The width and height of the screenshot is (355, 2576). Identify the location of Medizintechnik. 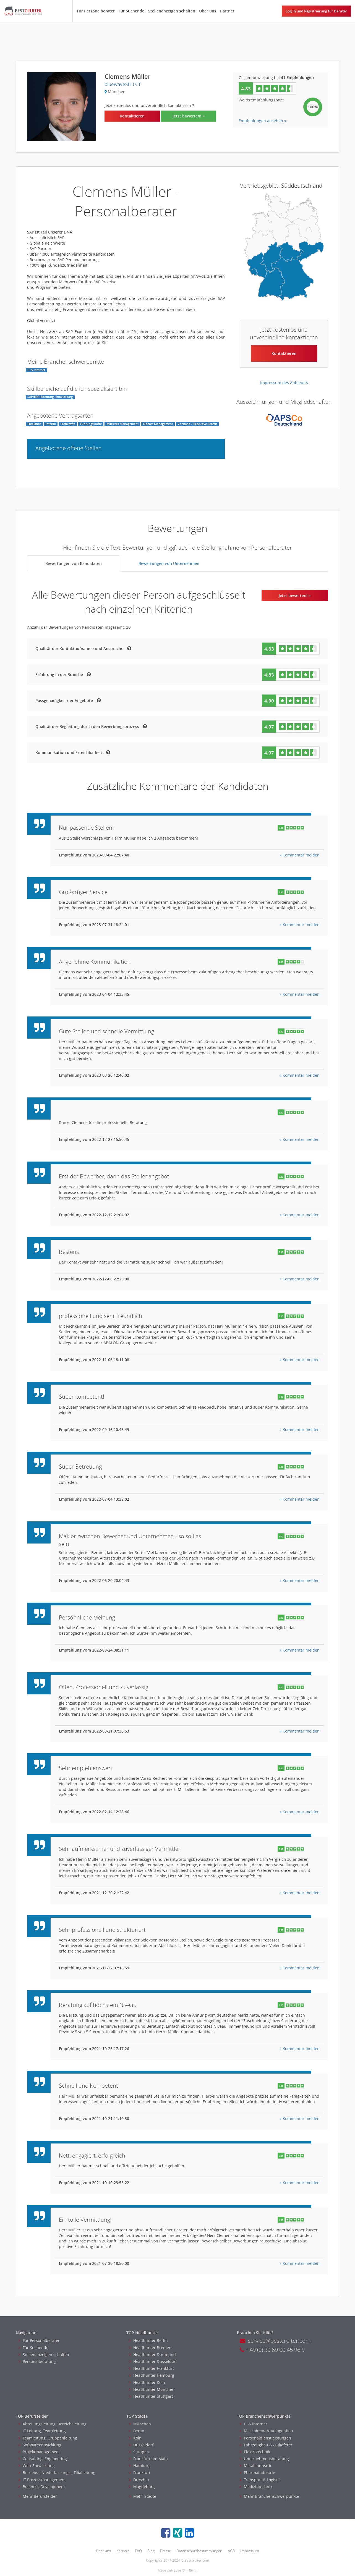
(256, 2486).